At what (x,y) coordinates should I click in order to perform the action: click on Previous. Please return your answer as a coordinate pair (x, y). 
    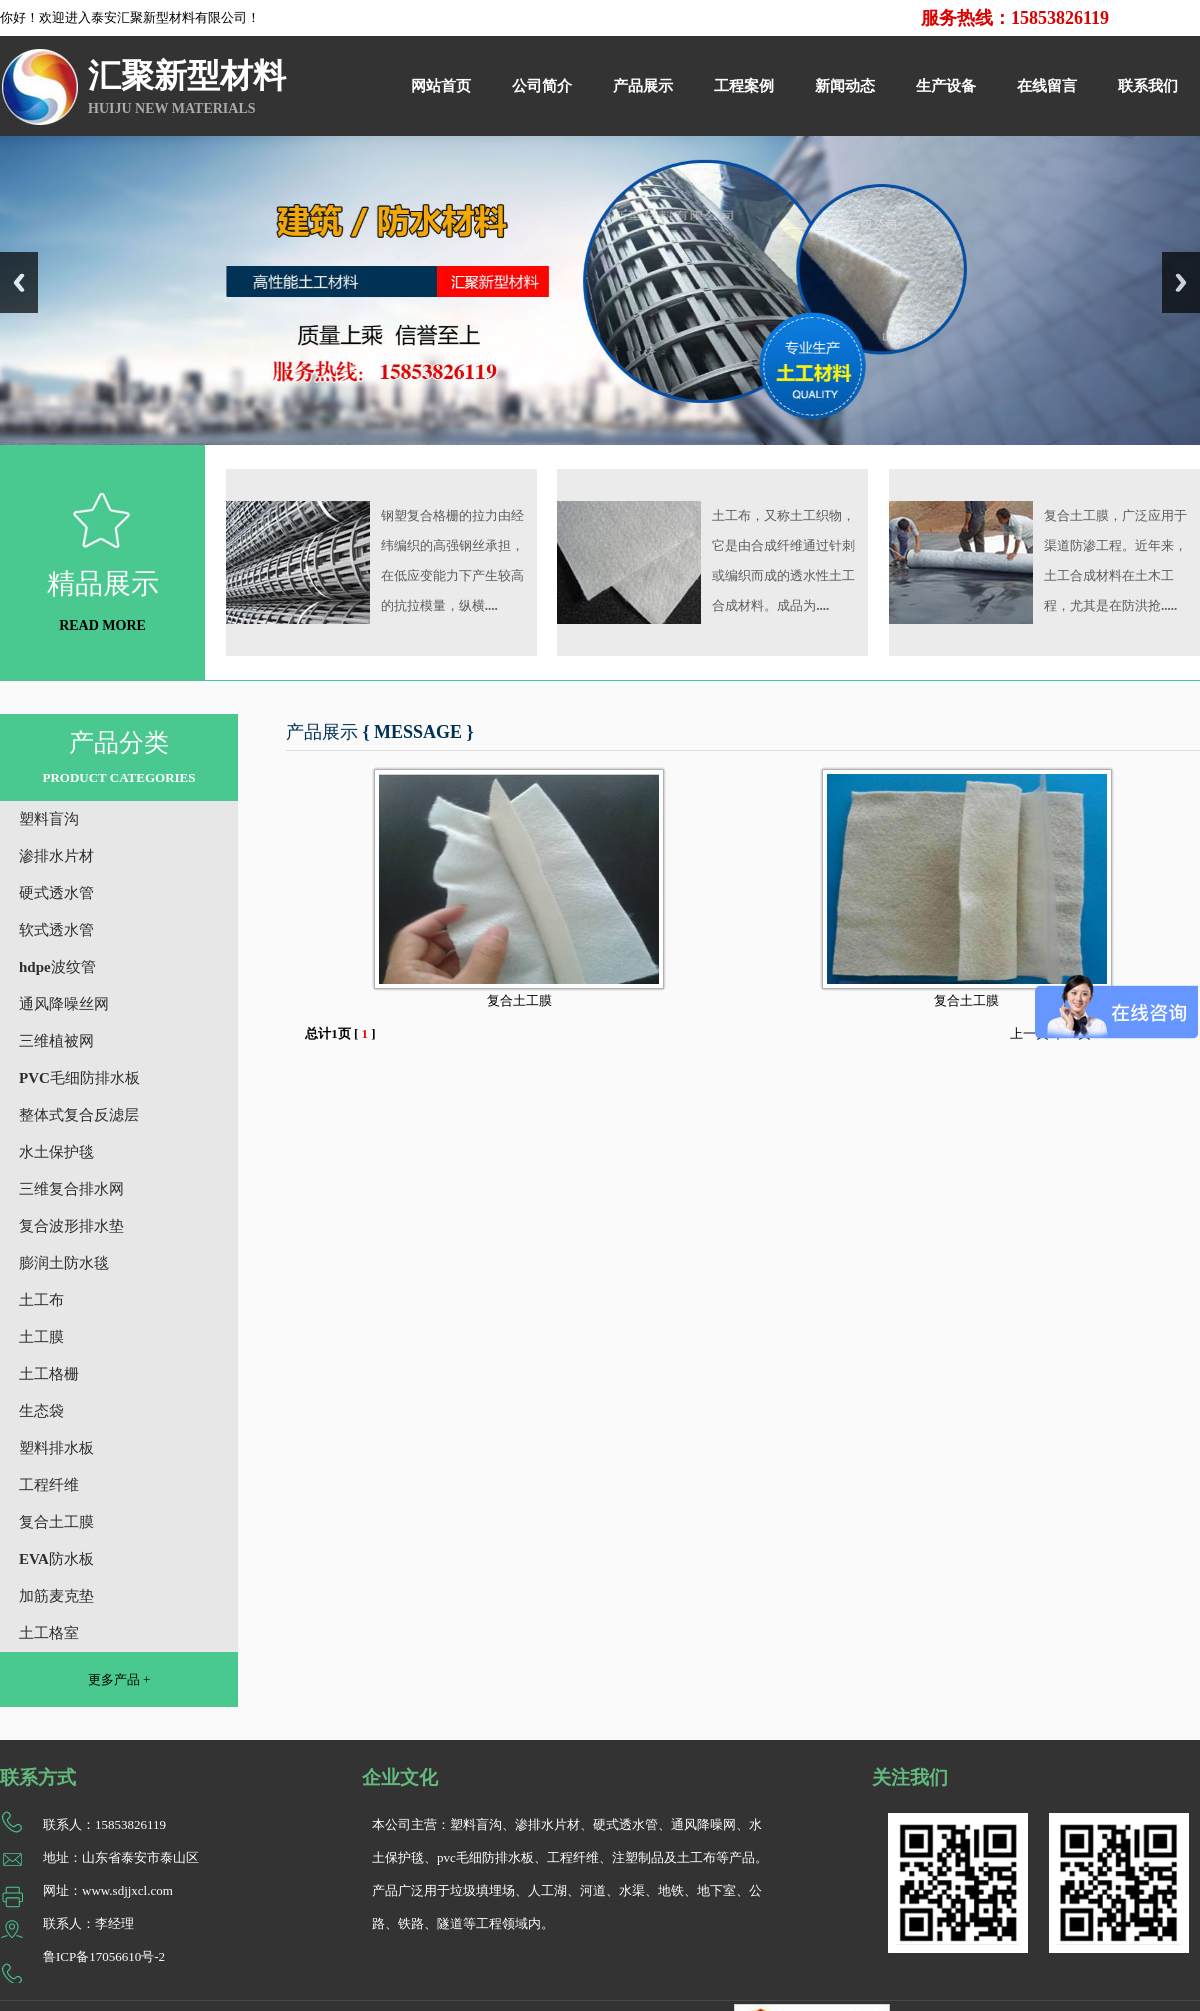
    Looking at the image, I should click on (19, 282).